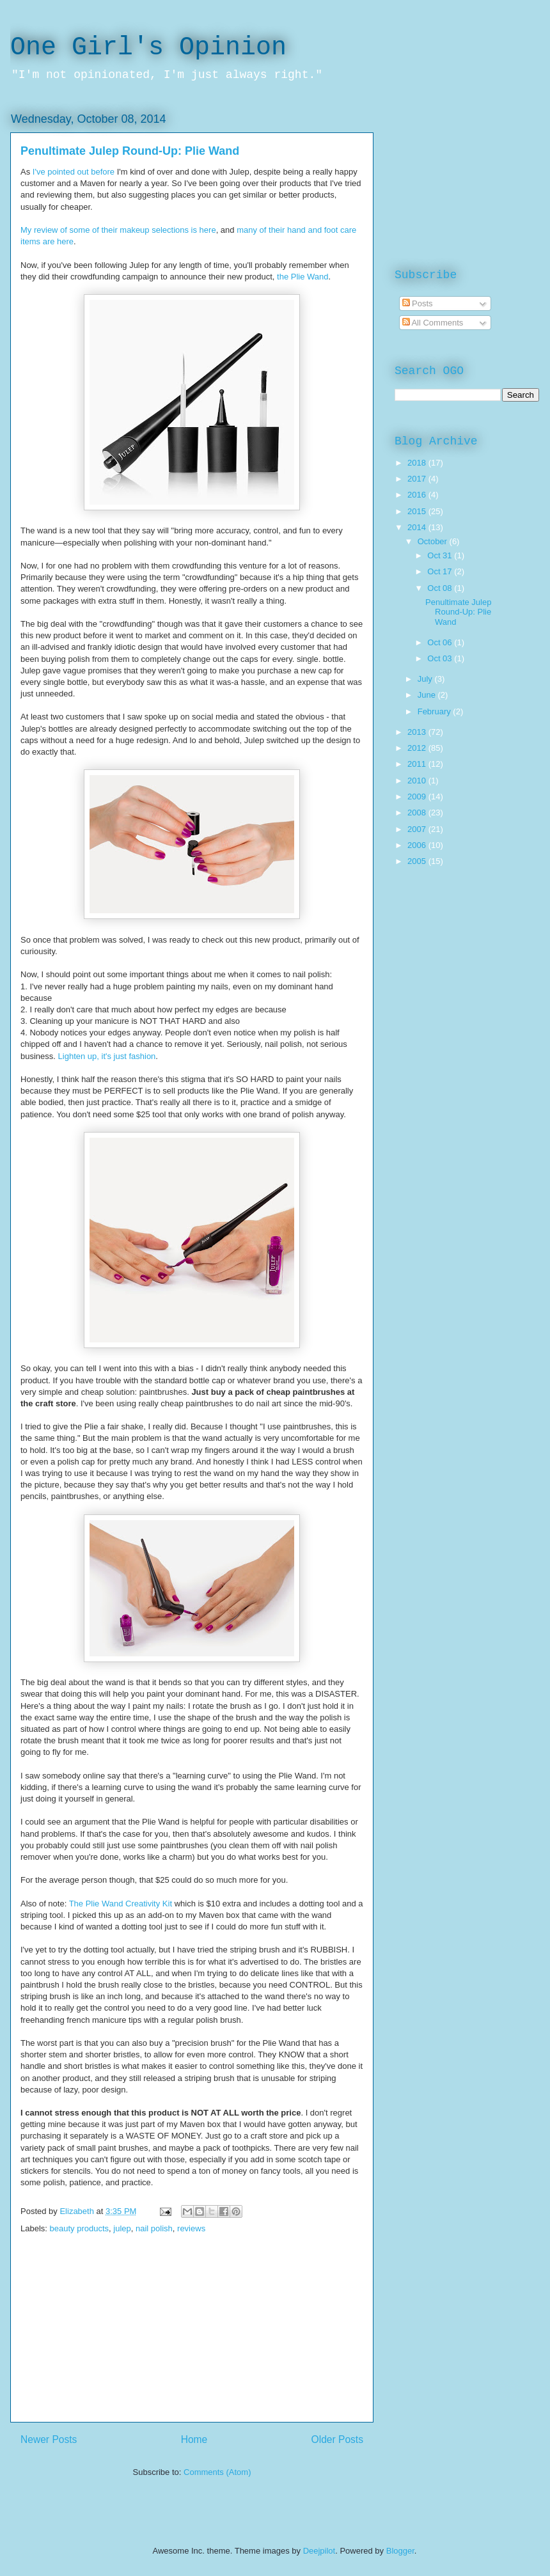 The height and width of the screenshot is (2576, 550). I want to click on June, so click(428, 695).